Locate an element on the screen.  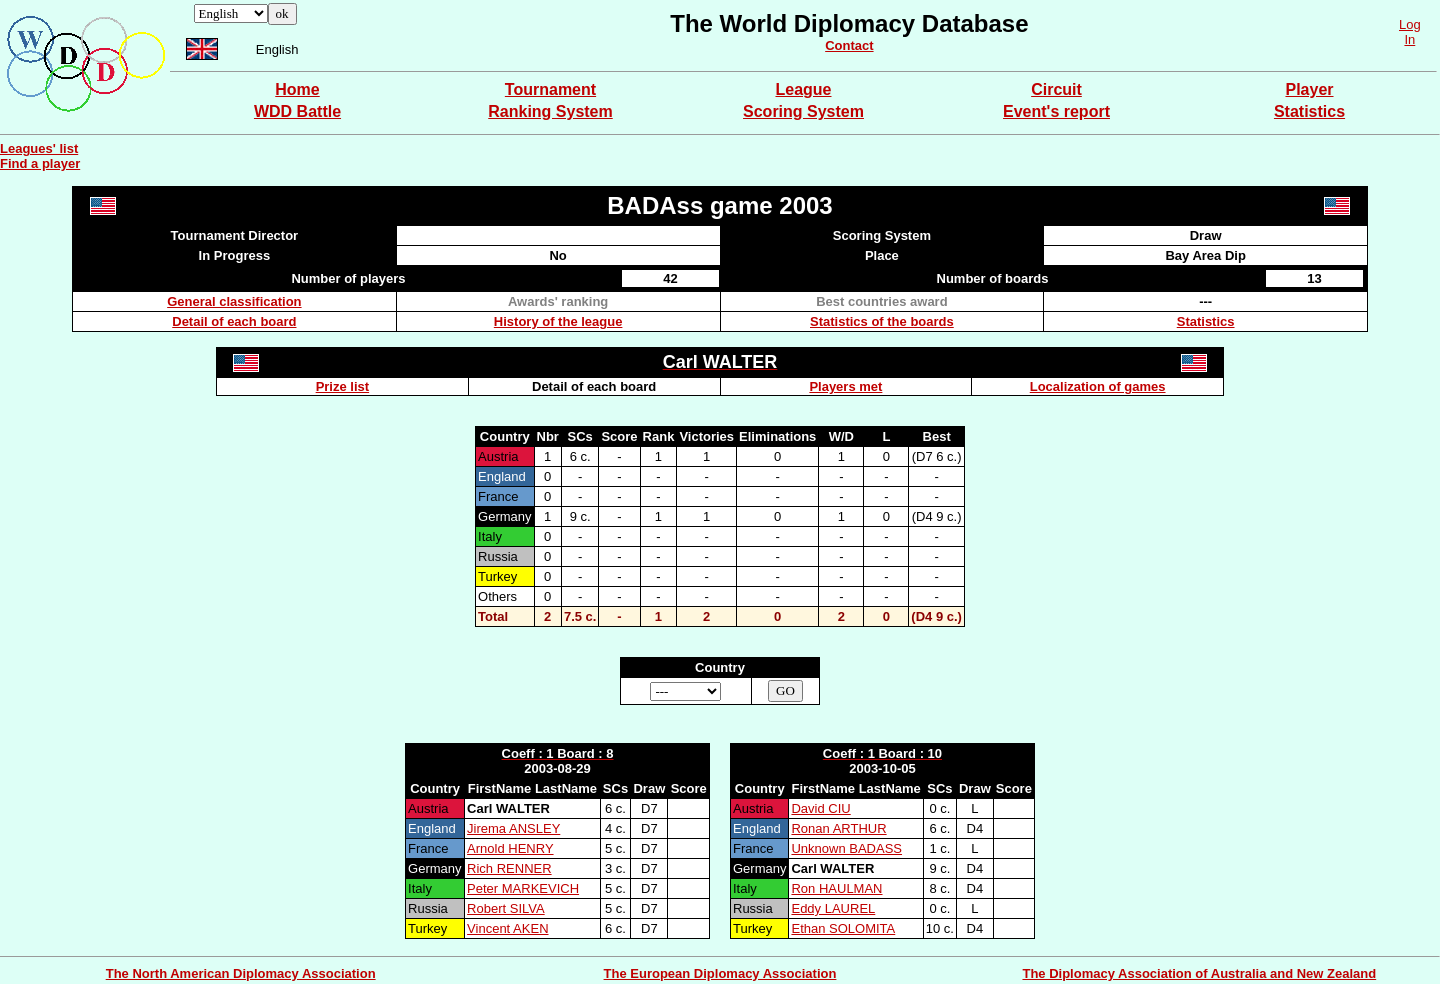
Arnold HENRY is located at coordinates (510, 848).